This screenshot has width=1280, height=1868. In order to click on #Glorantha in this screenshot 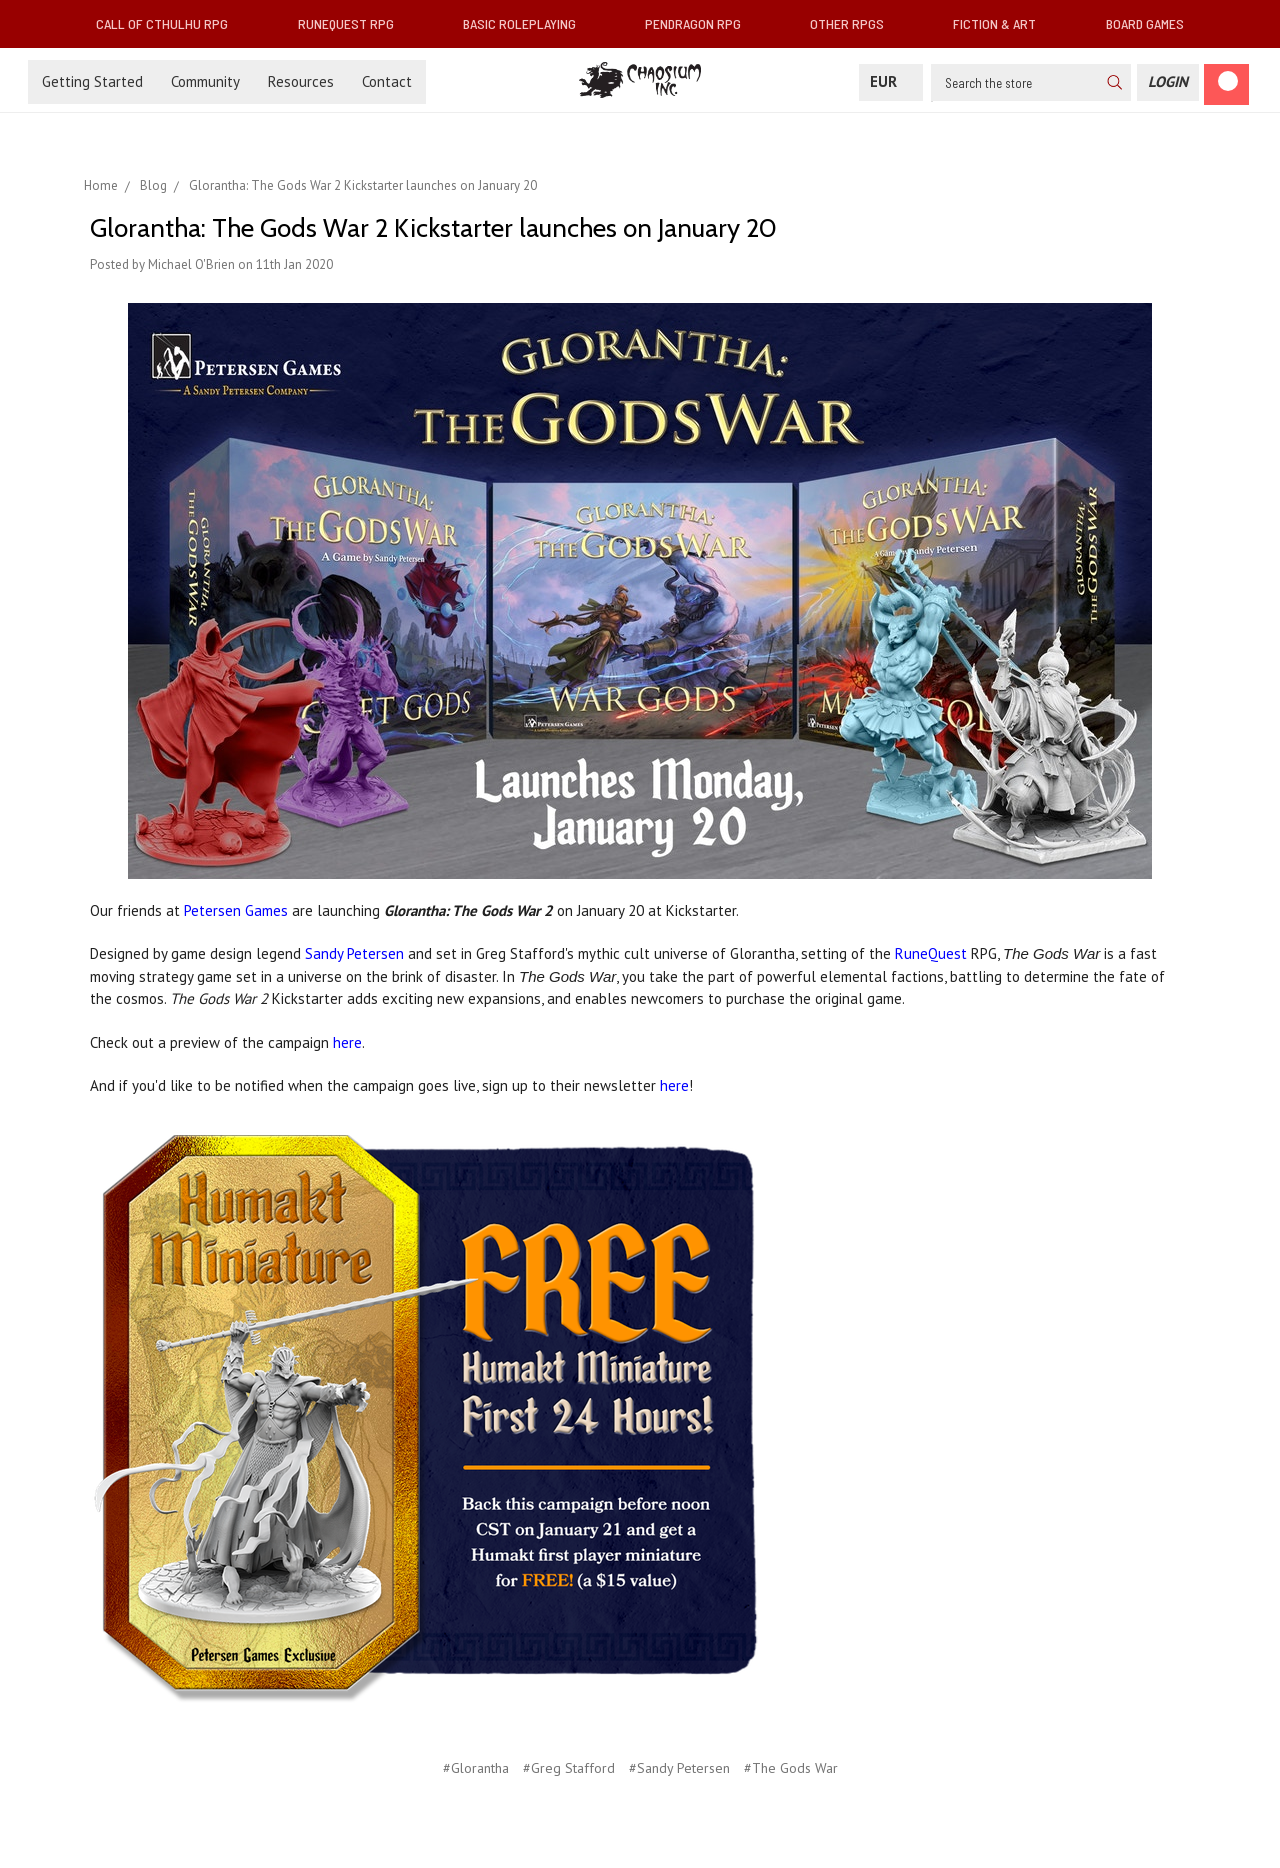, I will do `click(476, 1768)`.